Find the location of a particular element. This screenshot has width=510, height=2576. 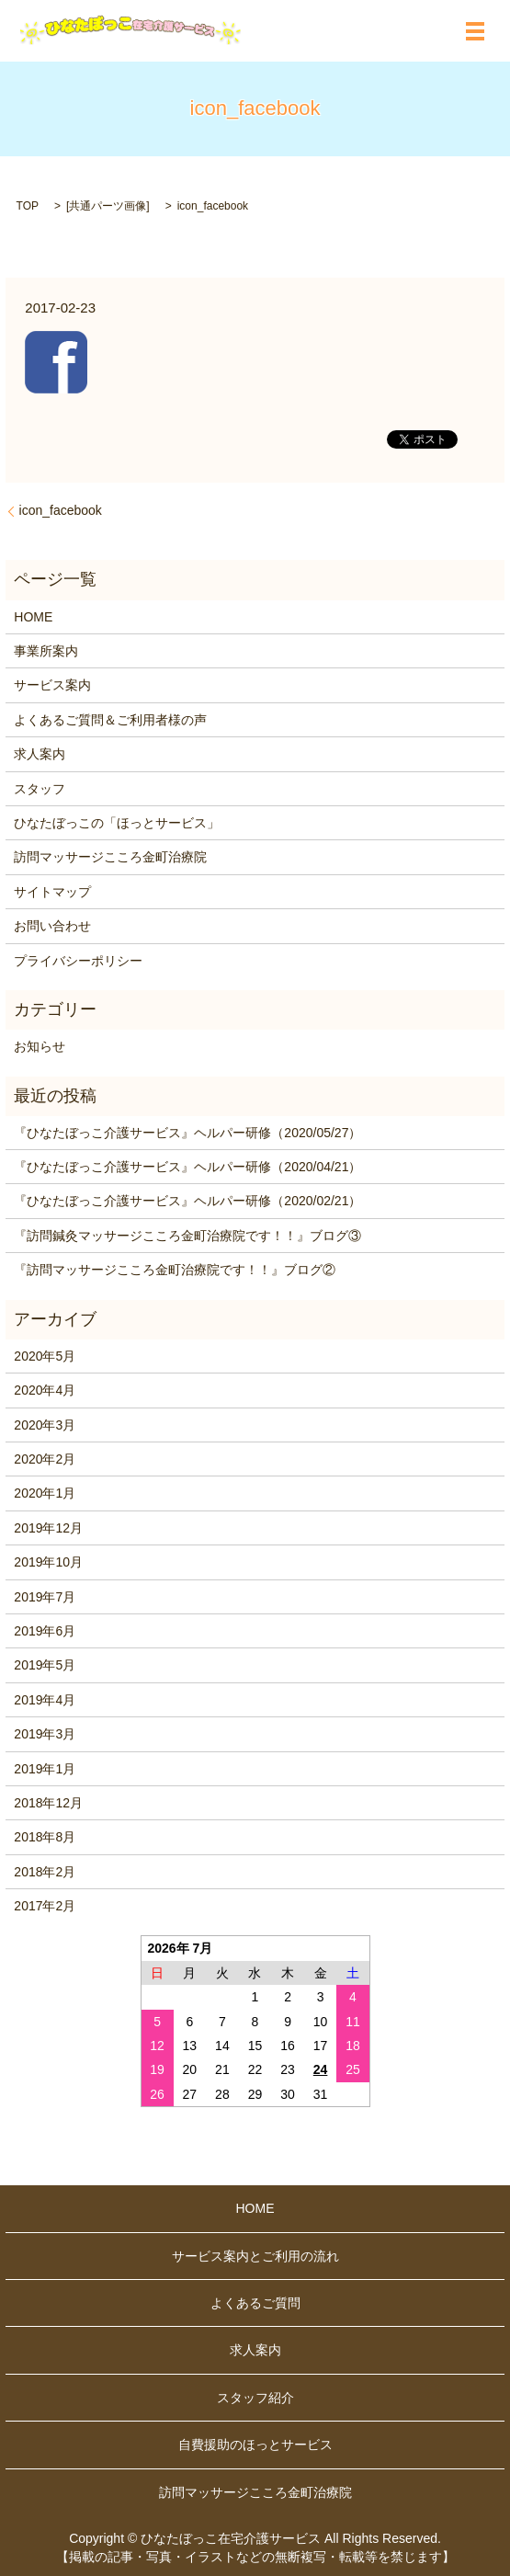

2020年2月 is located at coordinates (44, 1459).